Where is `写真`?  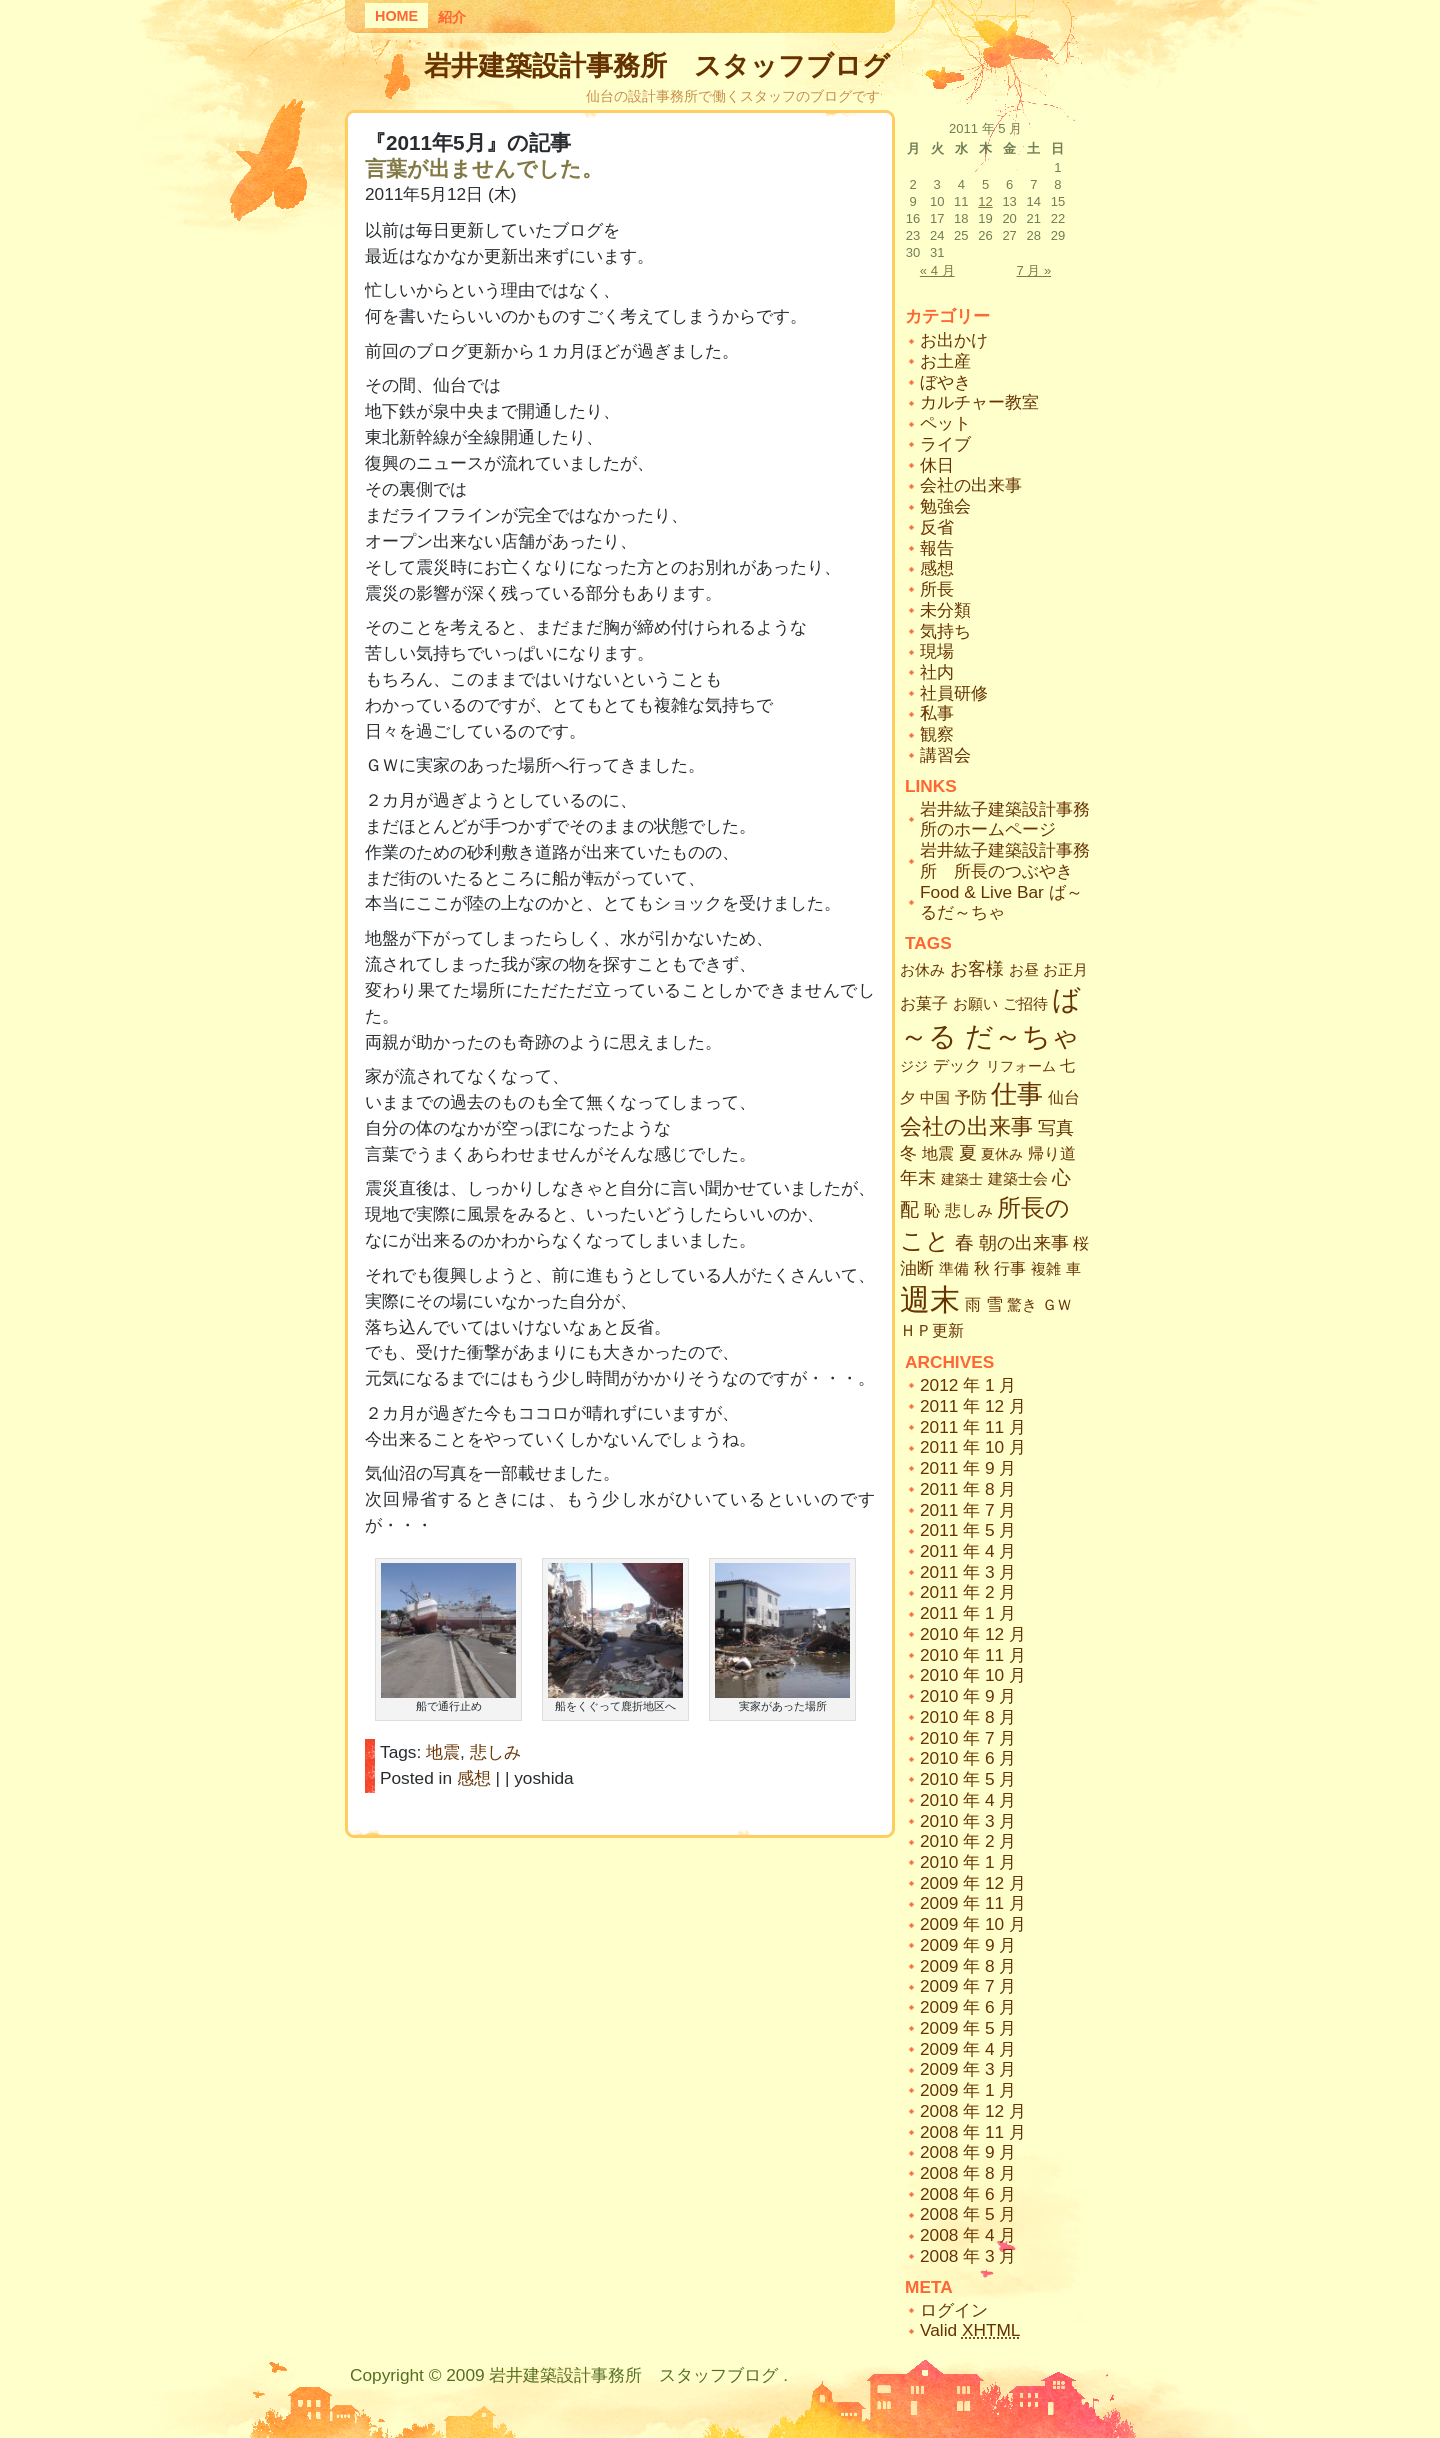
写真 is located at coordinates (1056, 1128).